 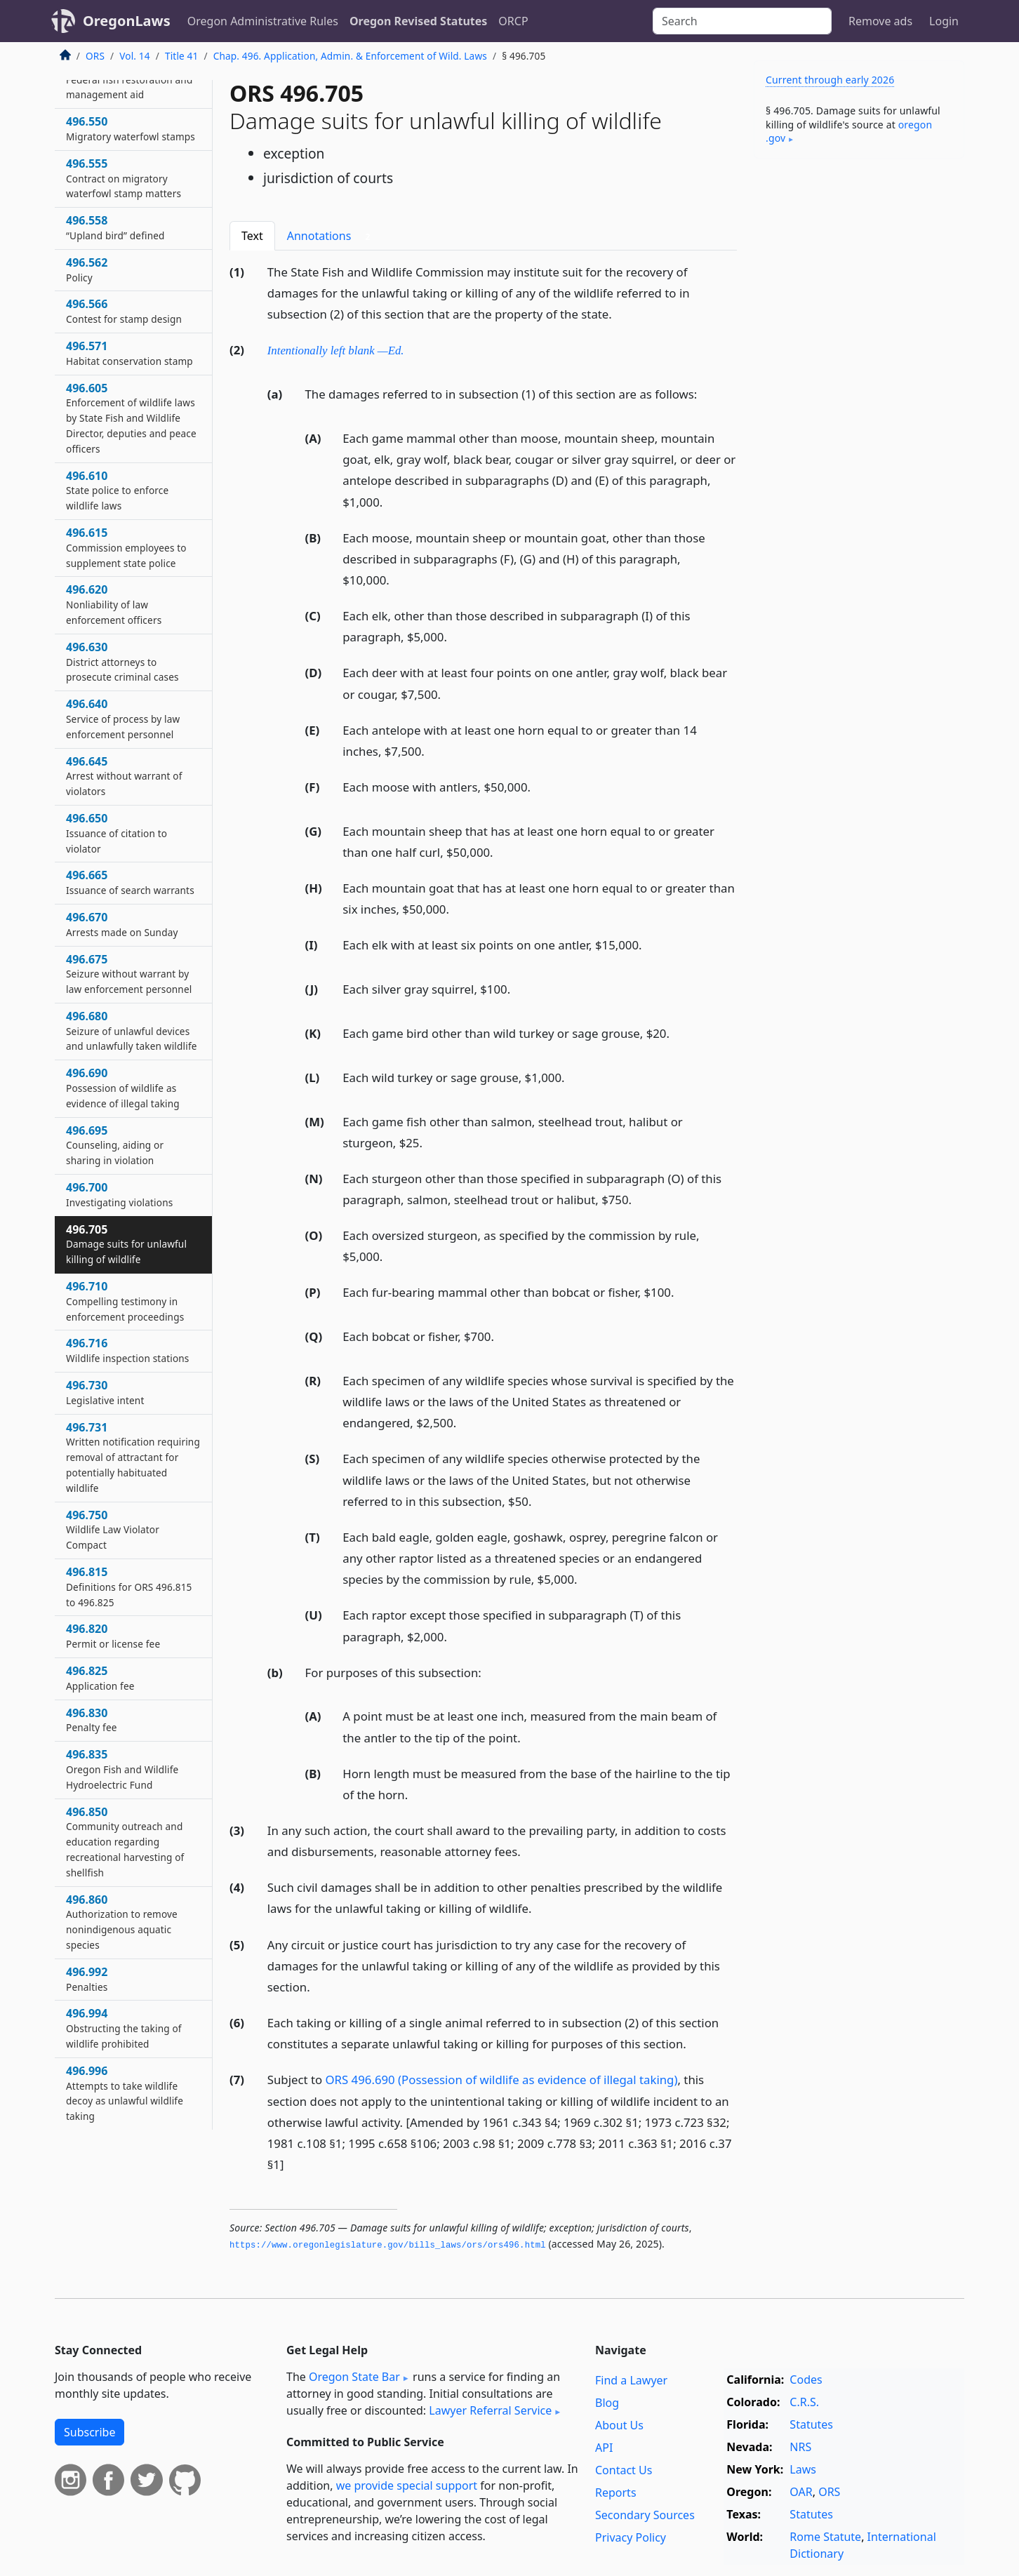 I want to click on [Advertisement], so click(x=859, y=388).